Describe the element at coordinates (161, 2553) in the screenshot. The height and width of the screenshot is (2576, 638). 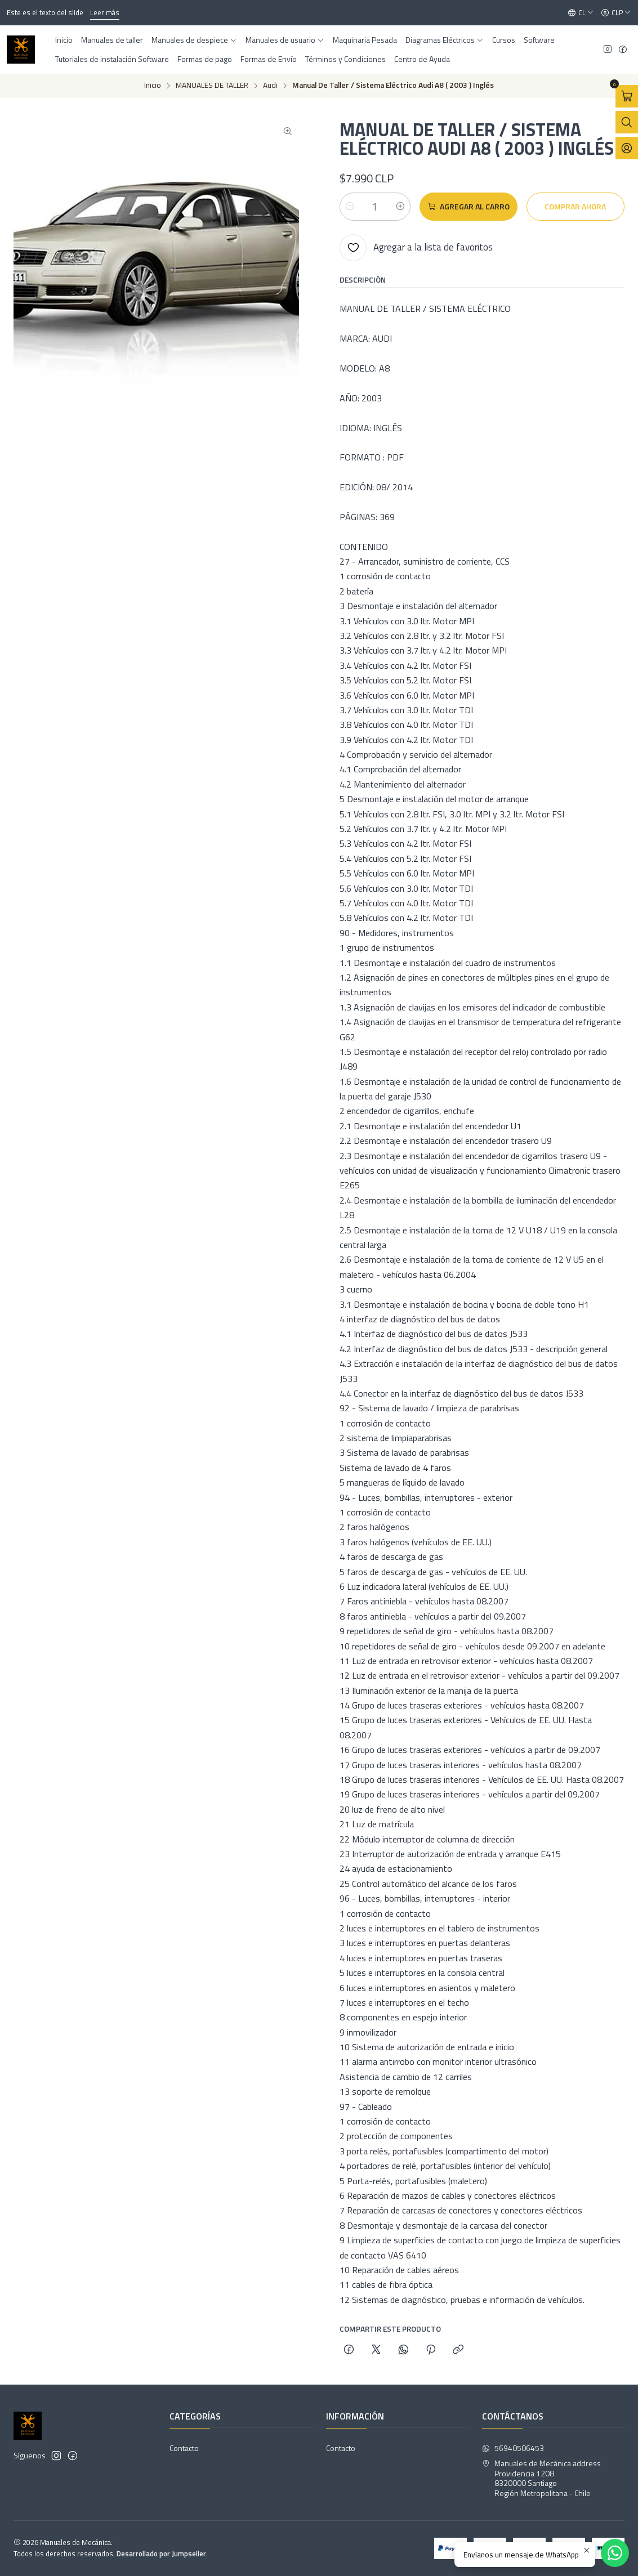
I see `Desarrollado por Jumpseller` at that location.